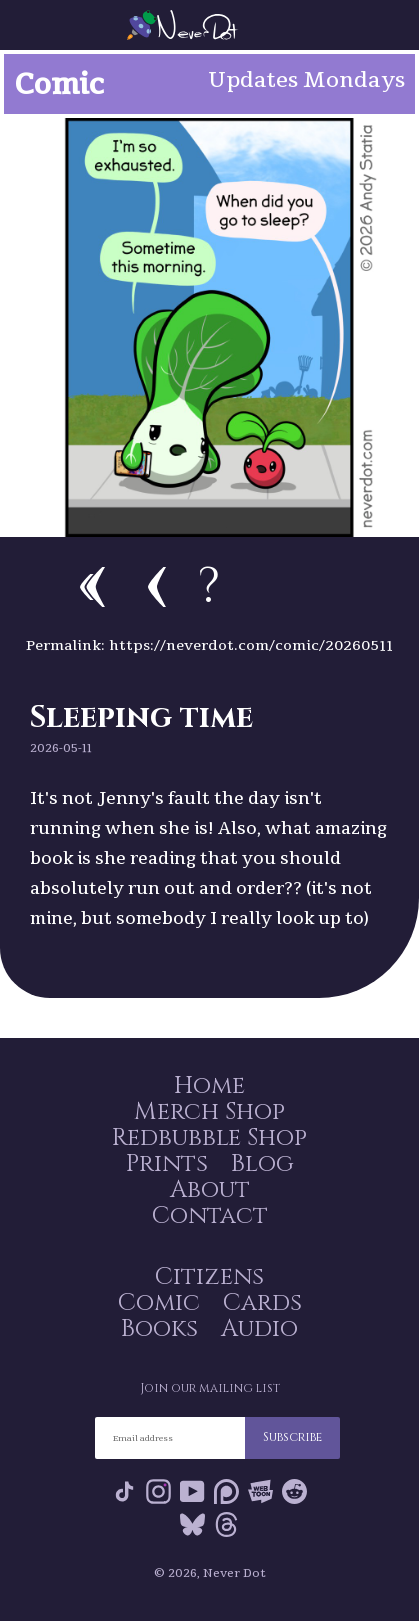 This screenshot has width=419, height=1621. What do you see at coordinates (226, 1491) in the screenshot?
I see `Patreon` at bounding box center [226, 1491].